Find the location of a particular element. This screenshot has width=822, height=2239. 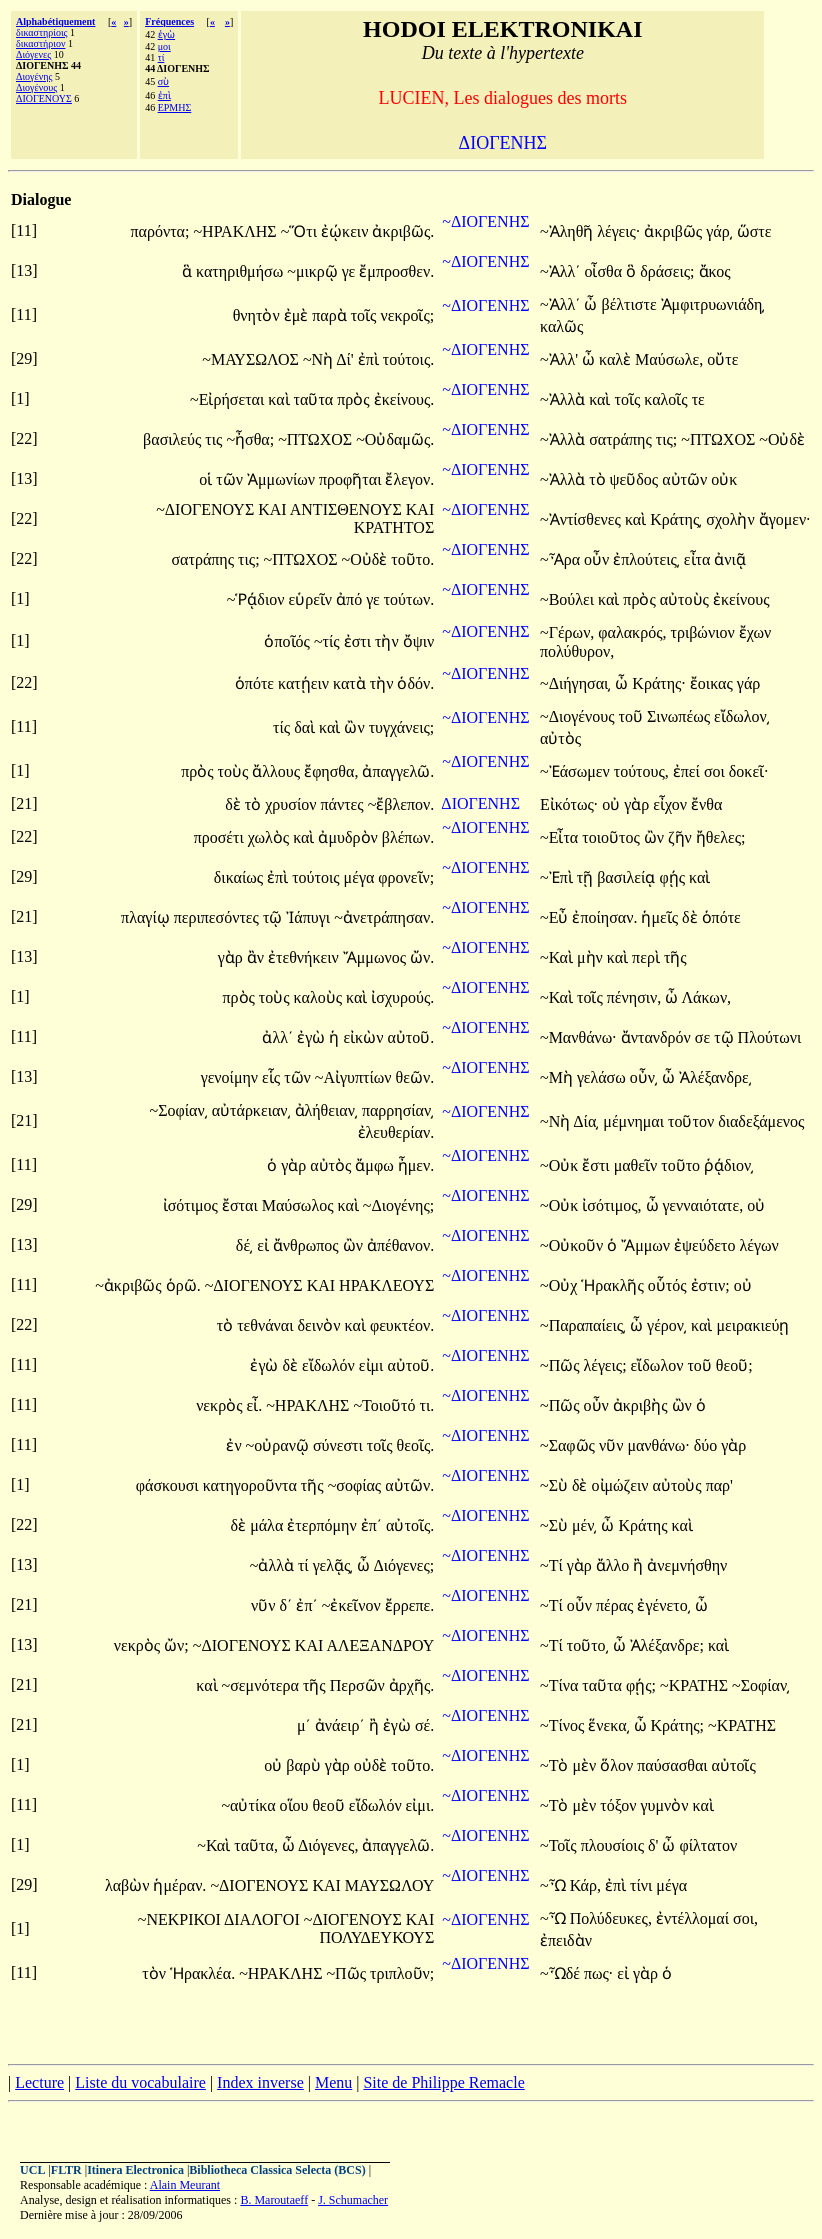

μάλα is located at coordinates (268, 1525).